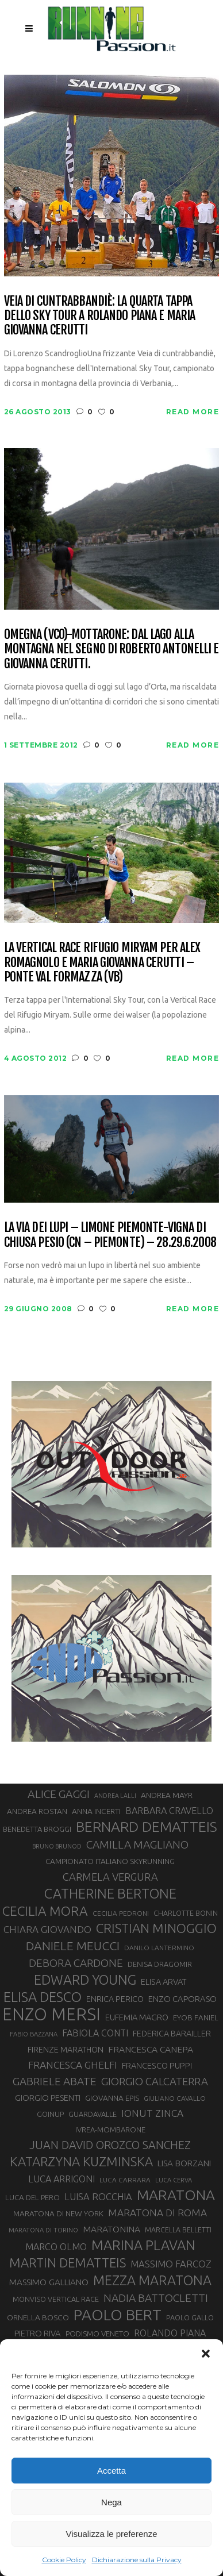  What do you see at coordinates (206, 2353) in the screenshot?
I see `[button]` at bounding box center [206, 2353].